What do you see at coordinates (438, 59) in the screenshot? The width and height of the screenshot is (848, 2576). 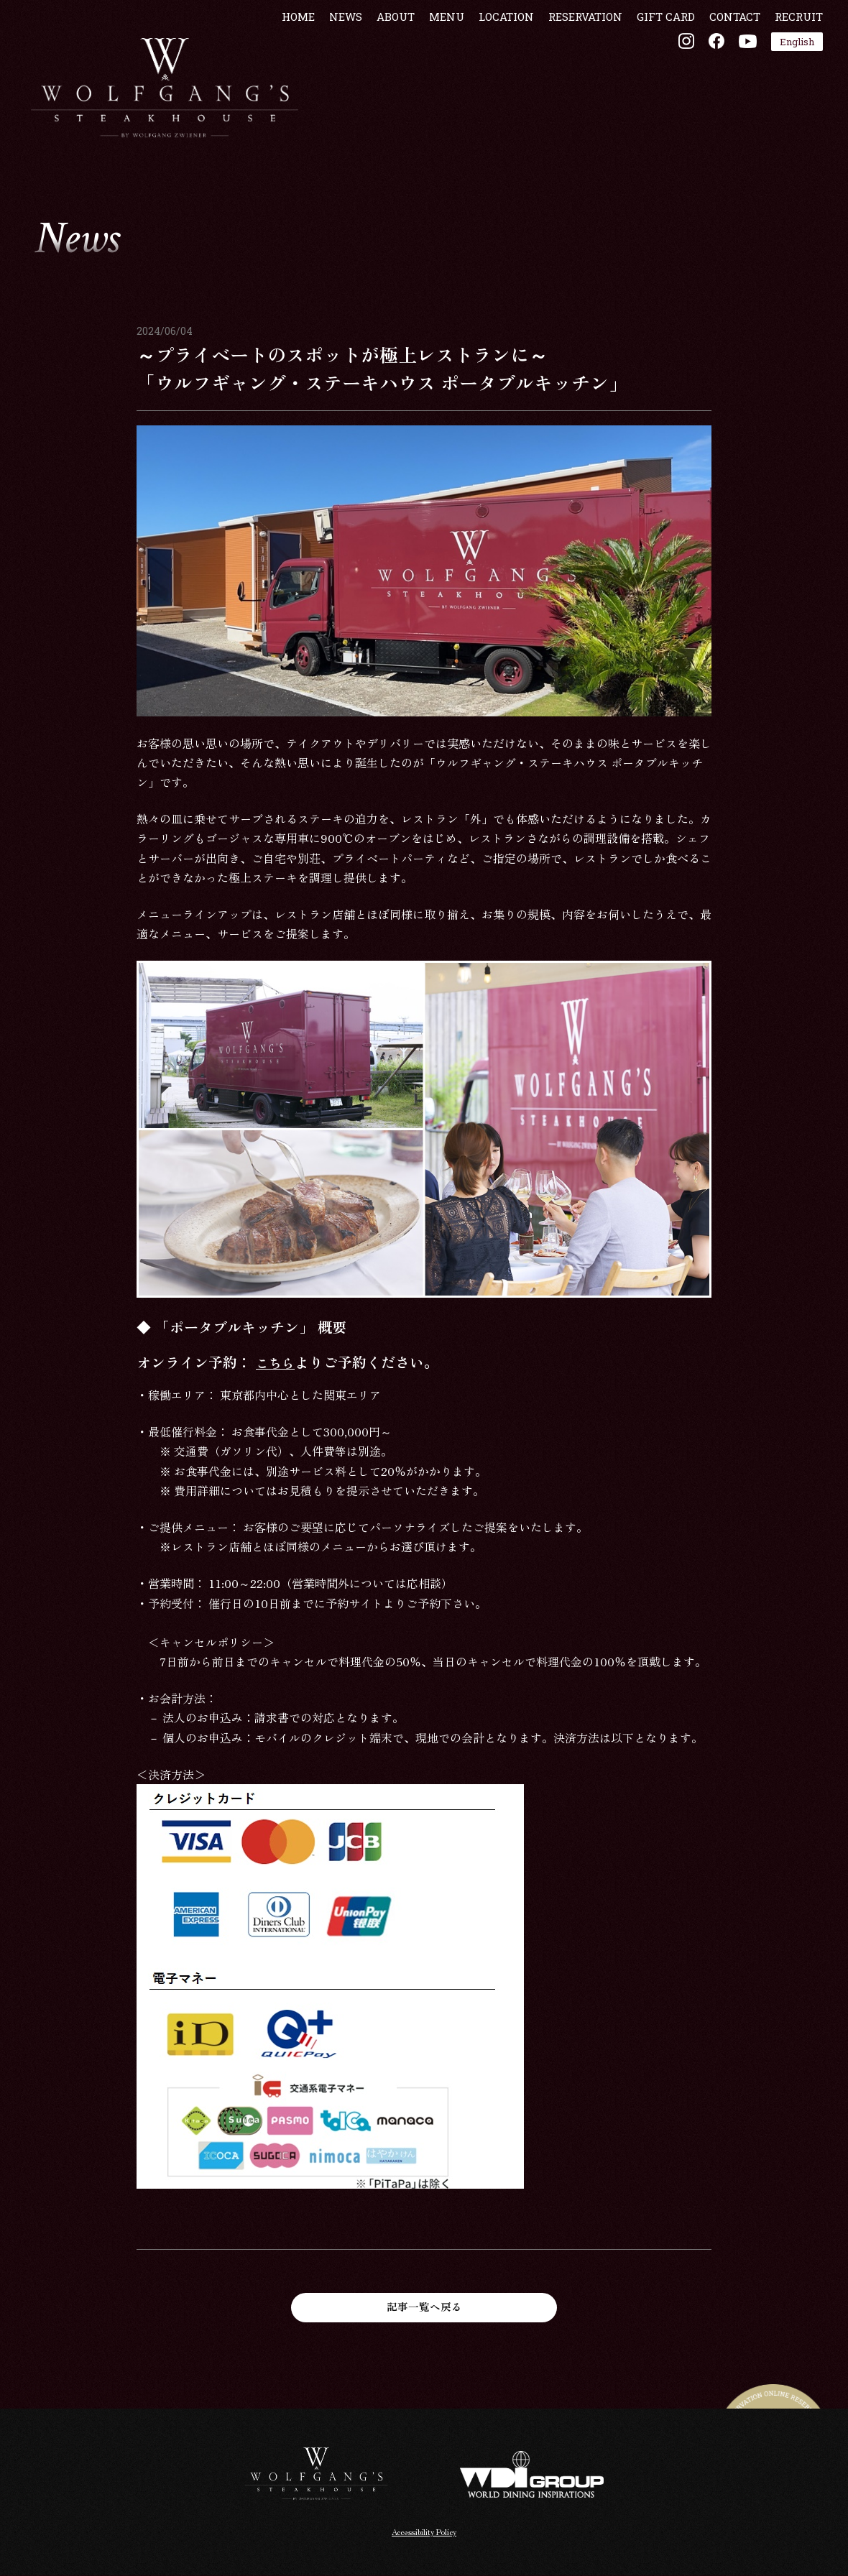 I see `MENU` at bounding box center [438, 59].